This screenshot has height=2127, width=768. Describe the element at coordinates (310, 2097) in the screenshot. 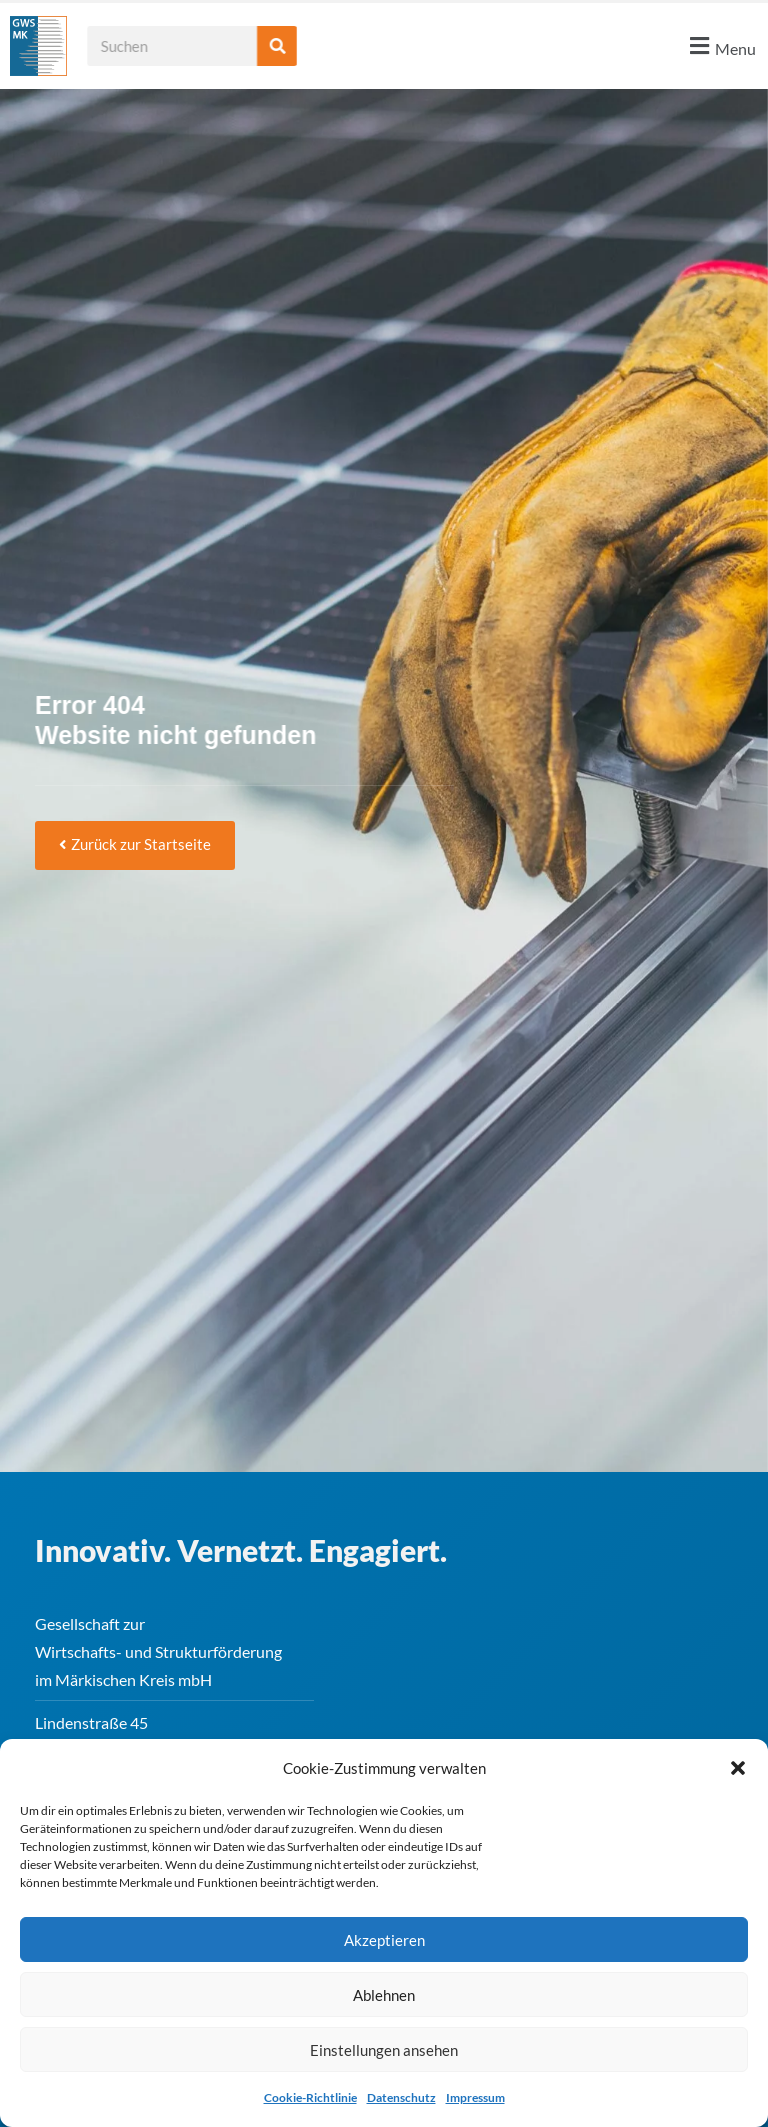

I see `Cookie-Richtlinie` at that location.